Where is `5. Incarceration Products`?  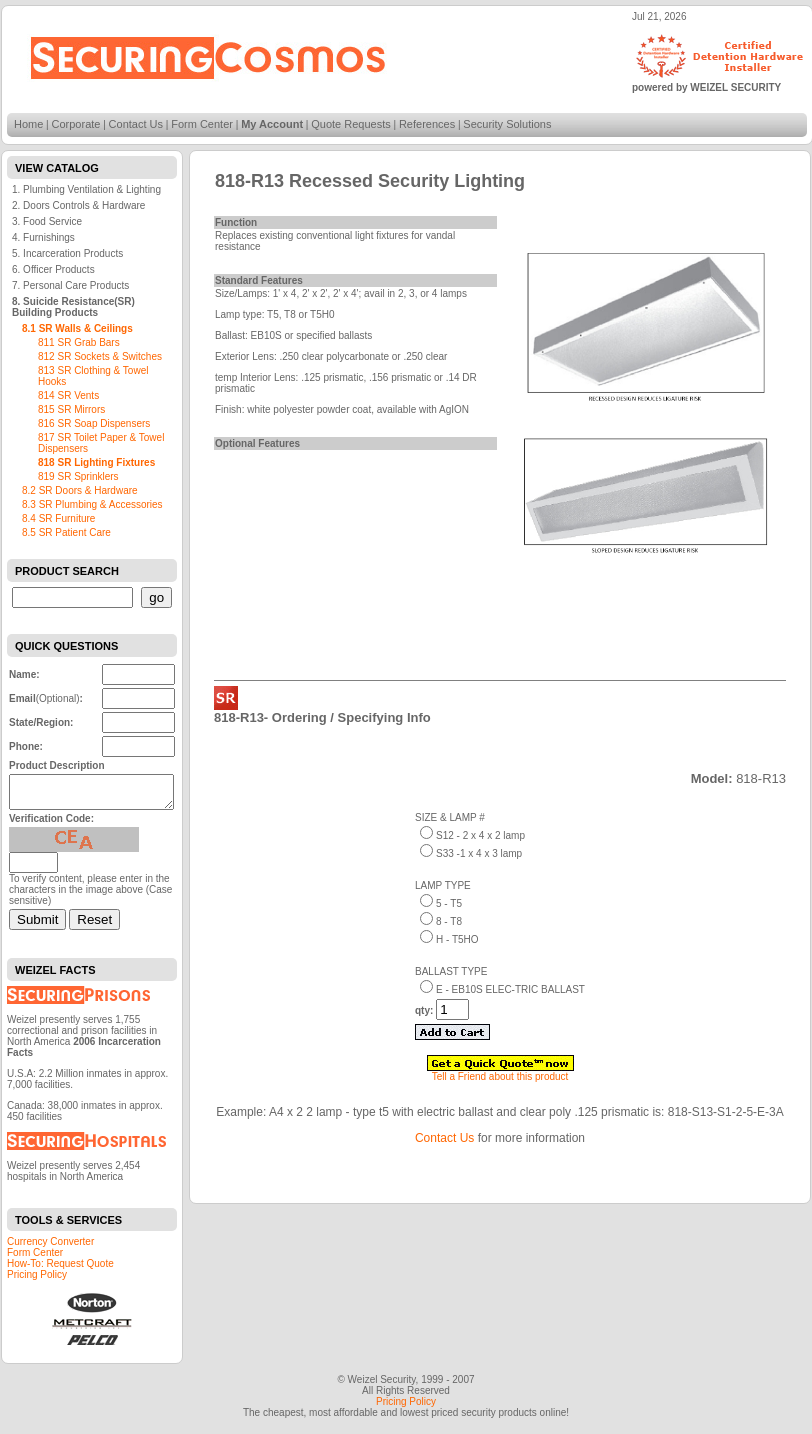
5. Incarceration Products is located at coordinates (67, 253).